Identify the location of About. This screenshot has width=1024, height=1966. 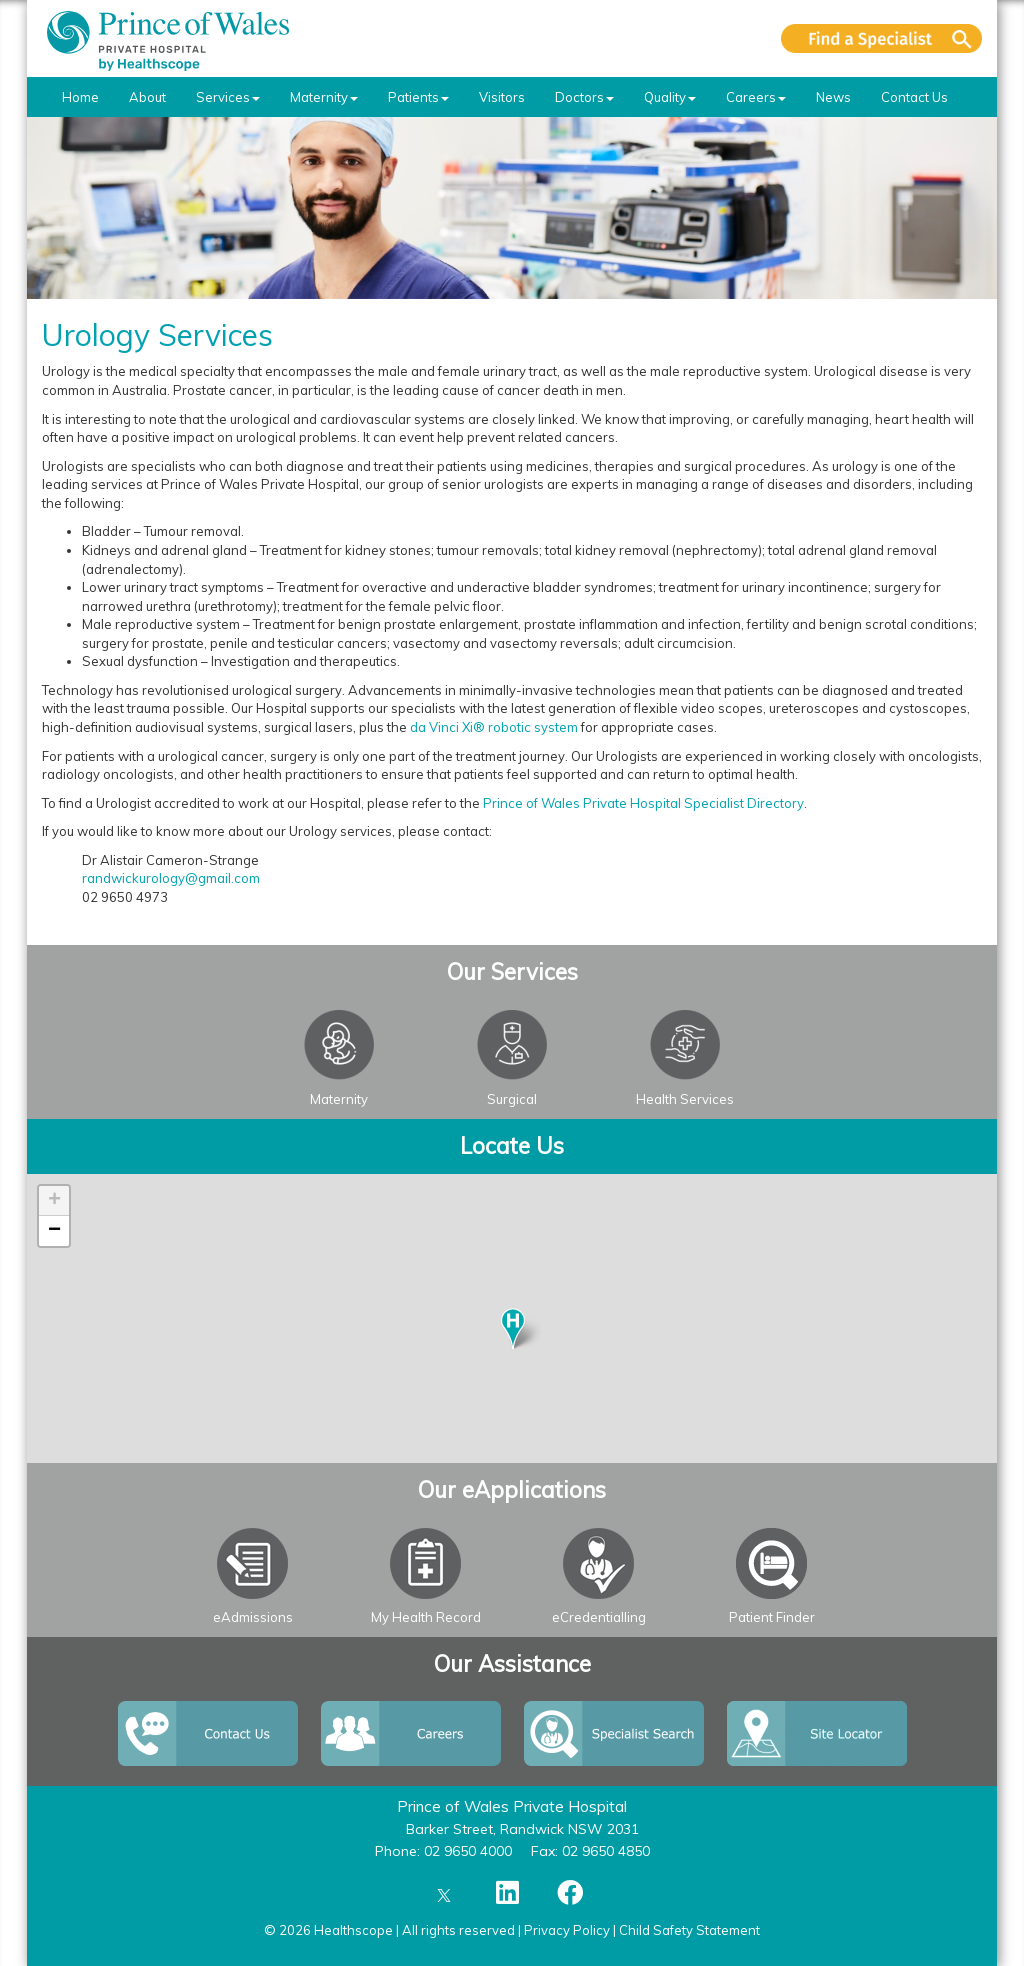
(147, 97).